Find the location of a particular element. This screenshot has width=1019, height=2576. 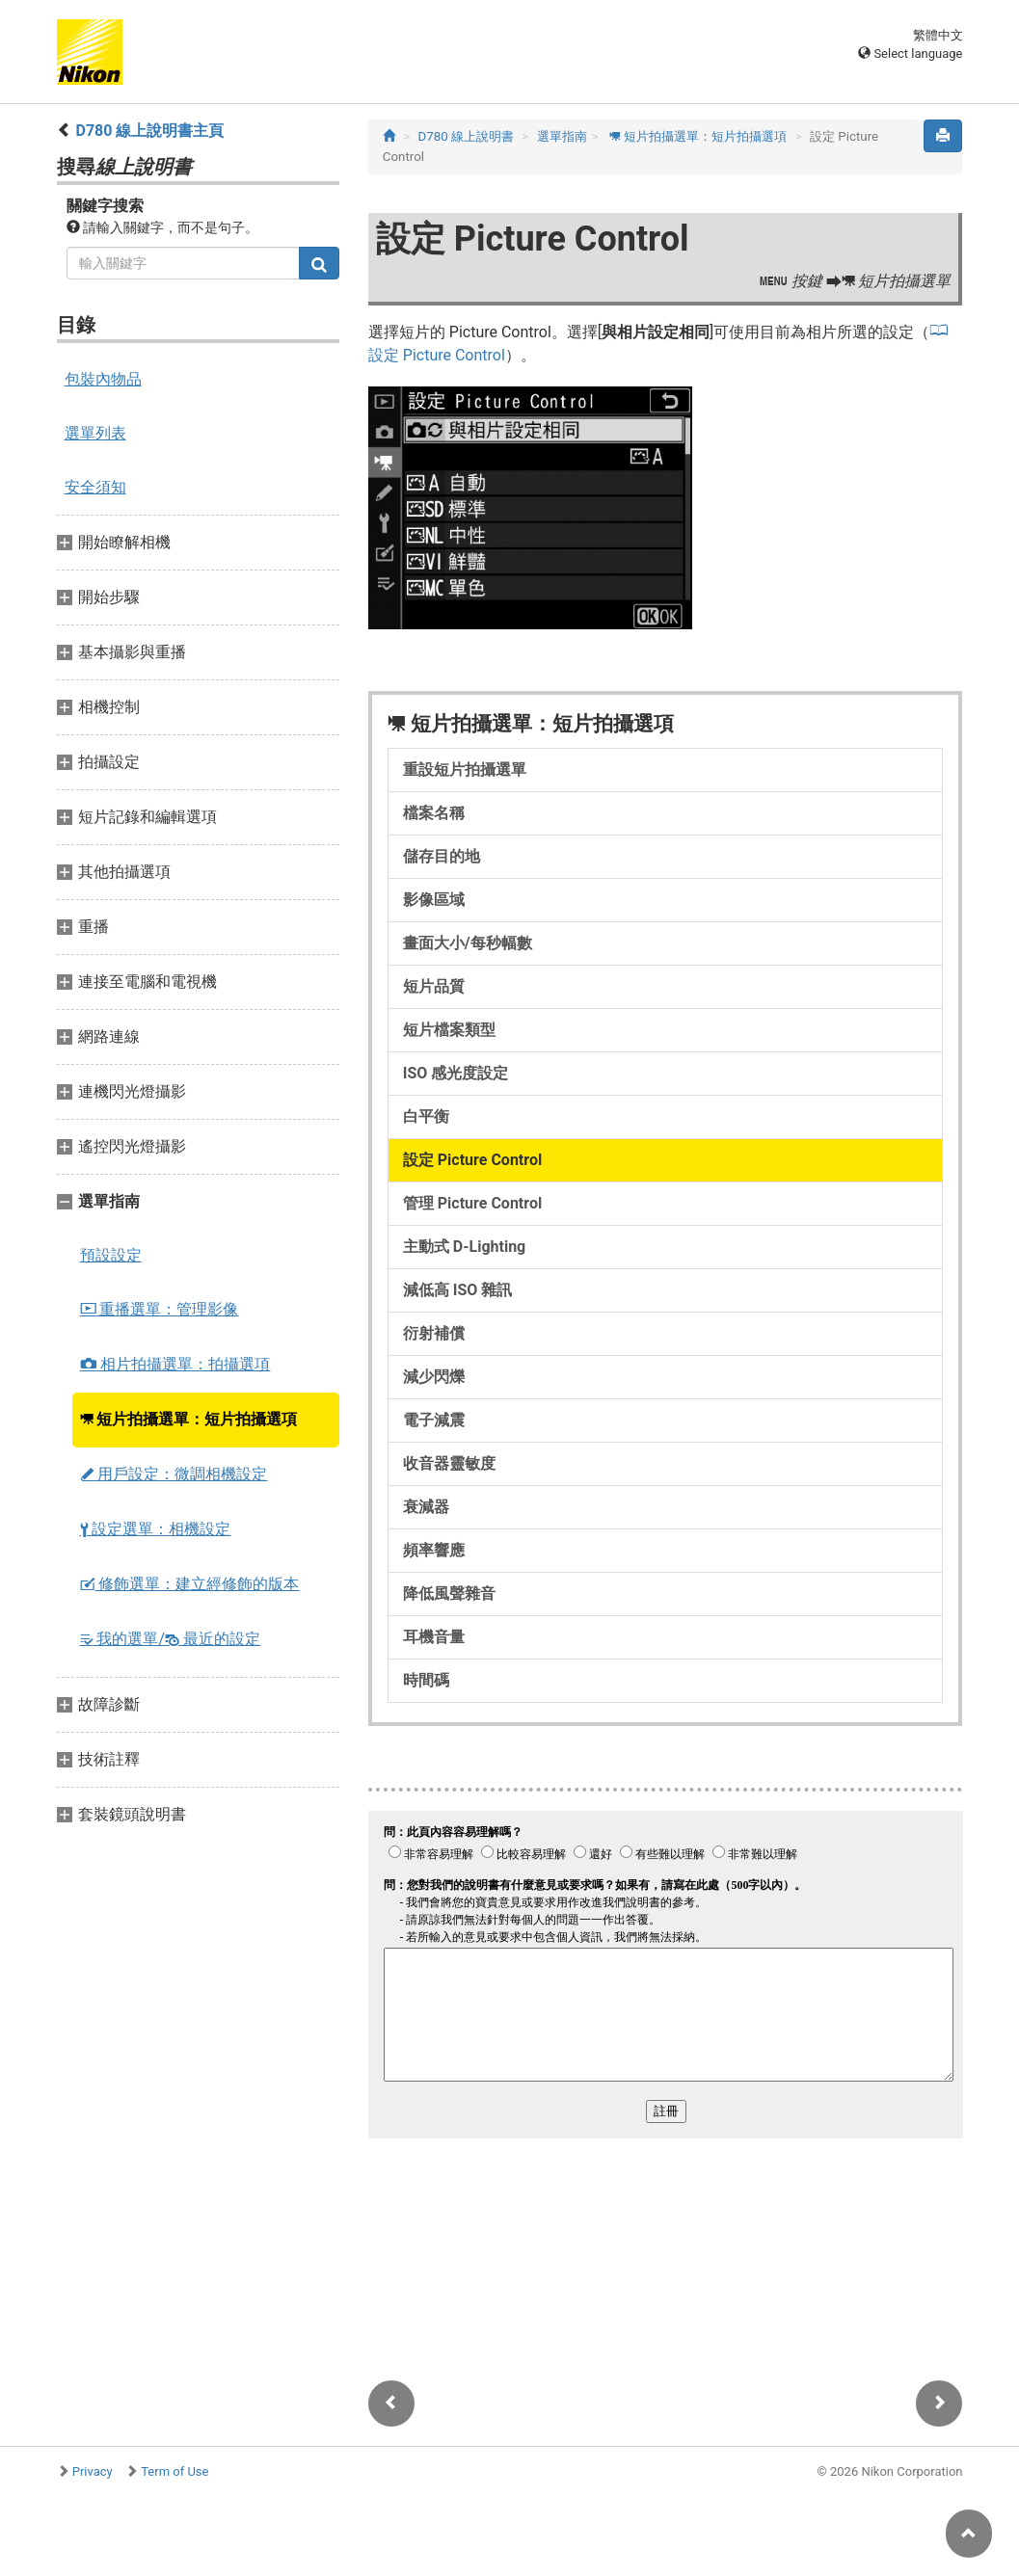

重設短片拍攝選單 is located at coordinates (464, 769).